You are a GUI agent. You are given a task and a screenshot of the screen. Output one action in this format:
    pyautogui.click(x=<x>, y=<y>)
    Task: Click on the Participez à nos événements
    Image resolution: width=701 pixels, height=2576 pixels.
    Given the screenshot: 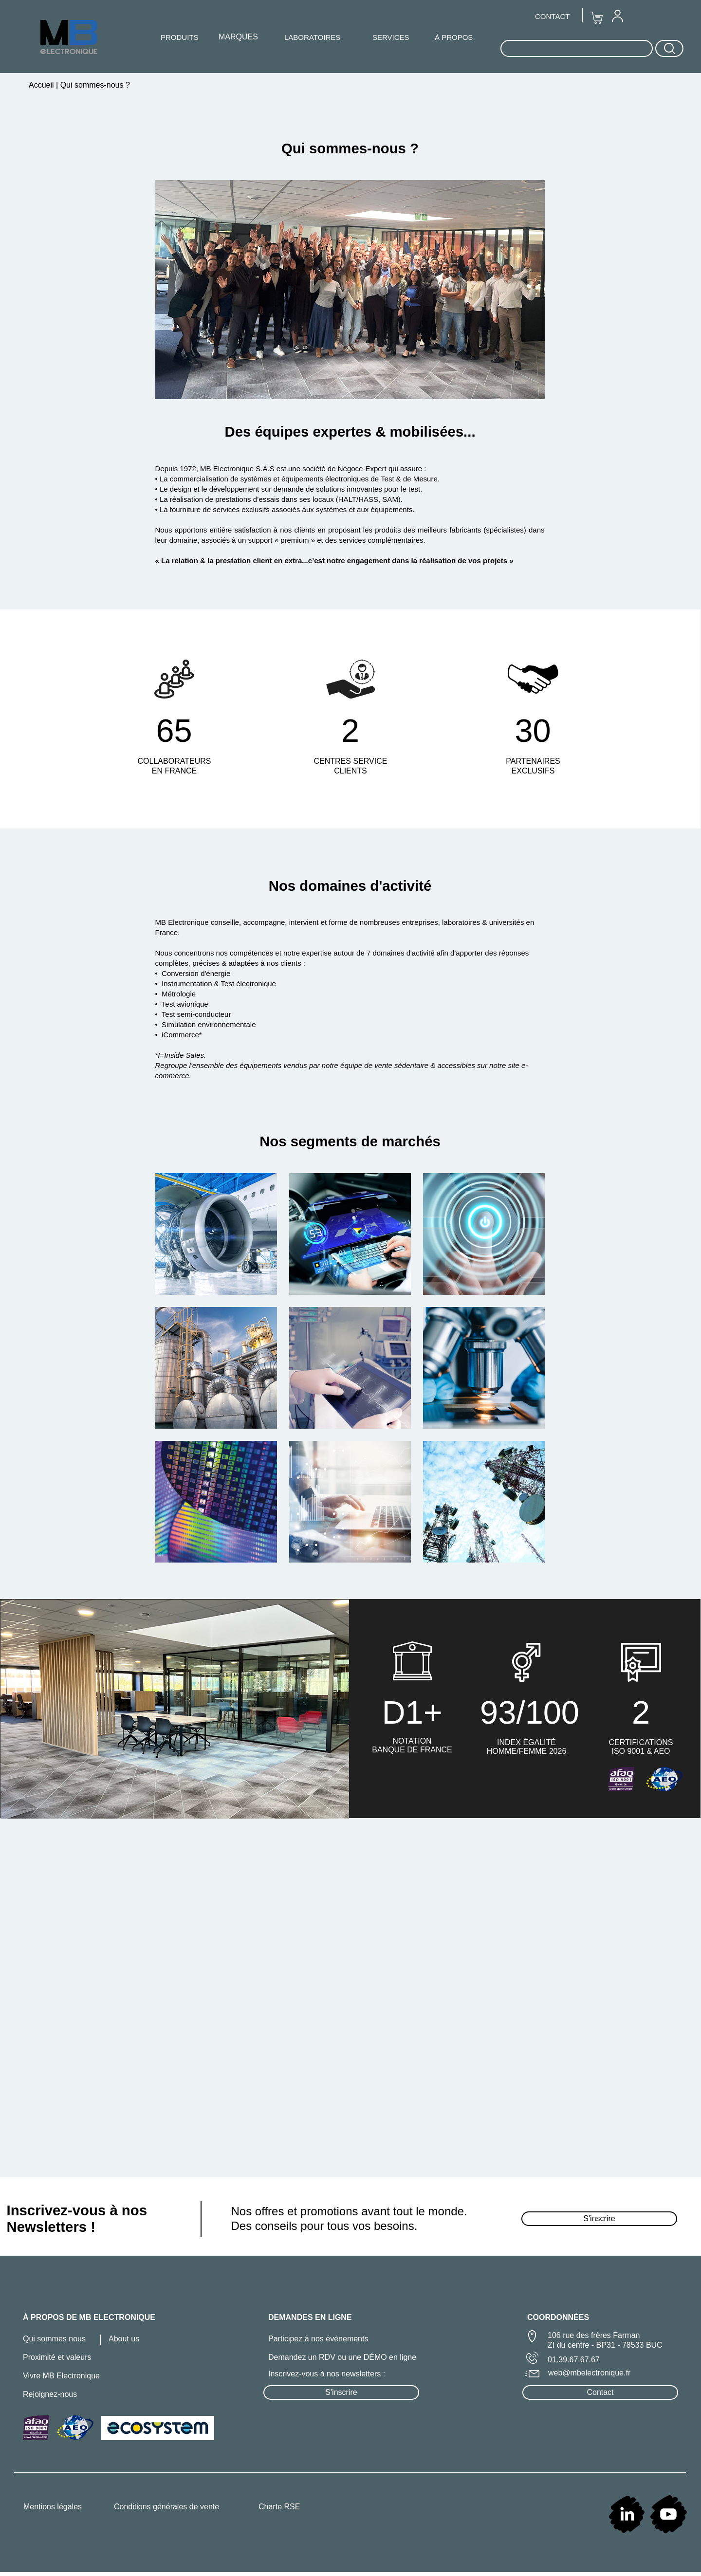 What is the action you would take?
    pyautogui.click(x=318, y=2339)
    